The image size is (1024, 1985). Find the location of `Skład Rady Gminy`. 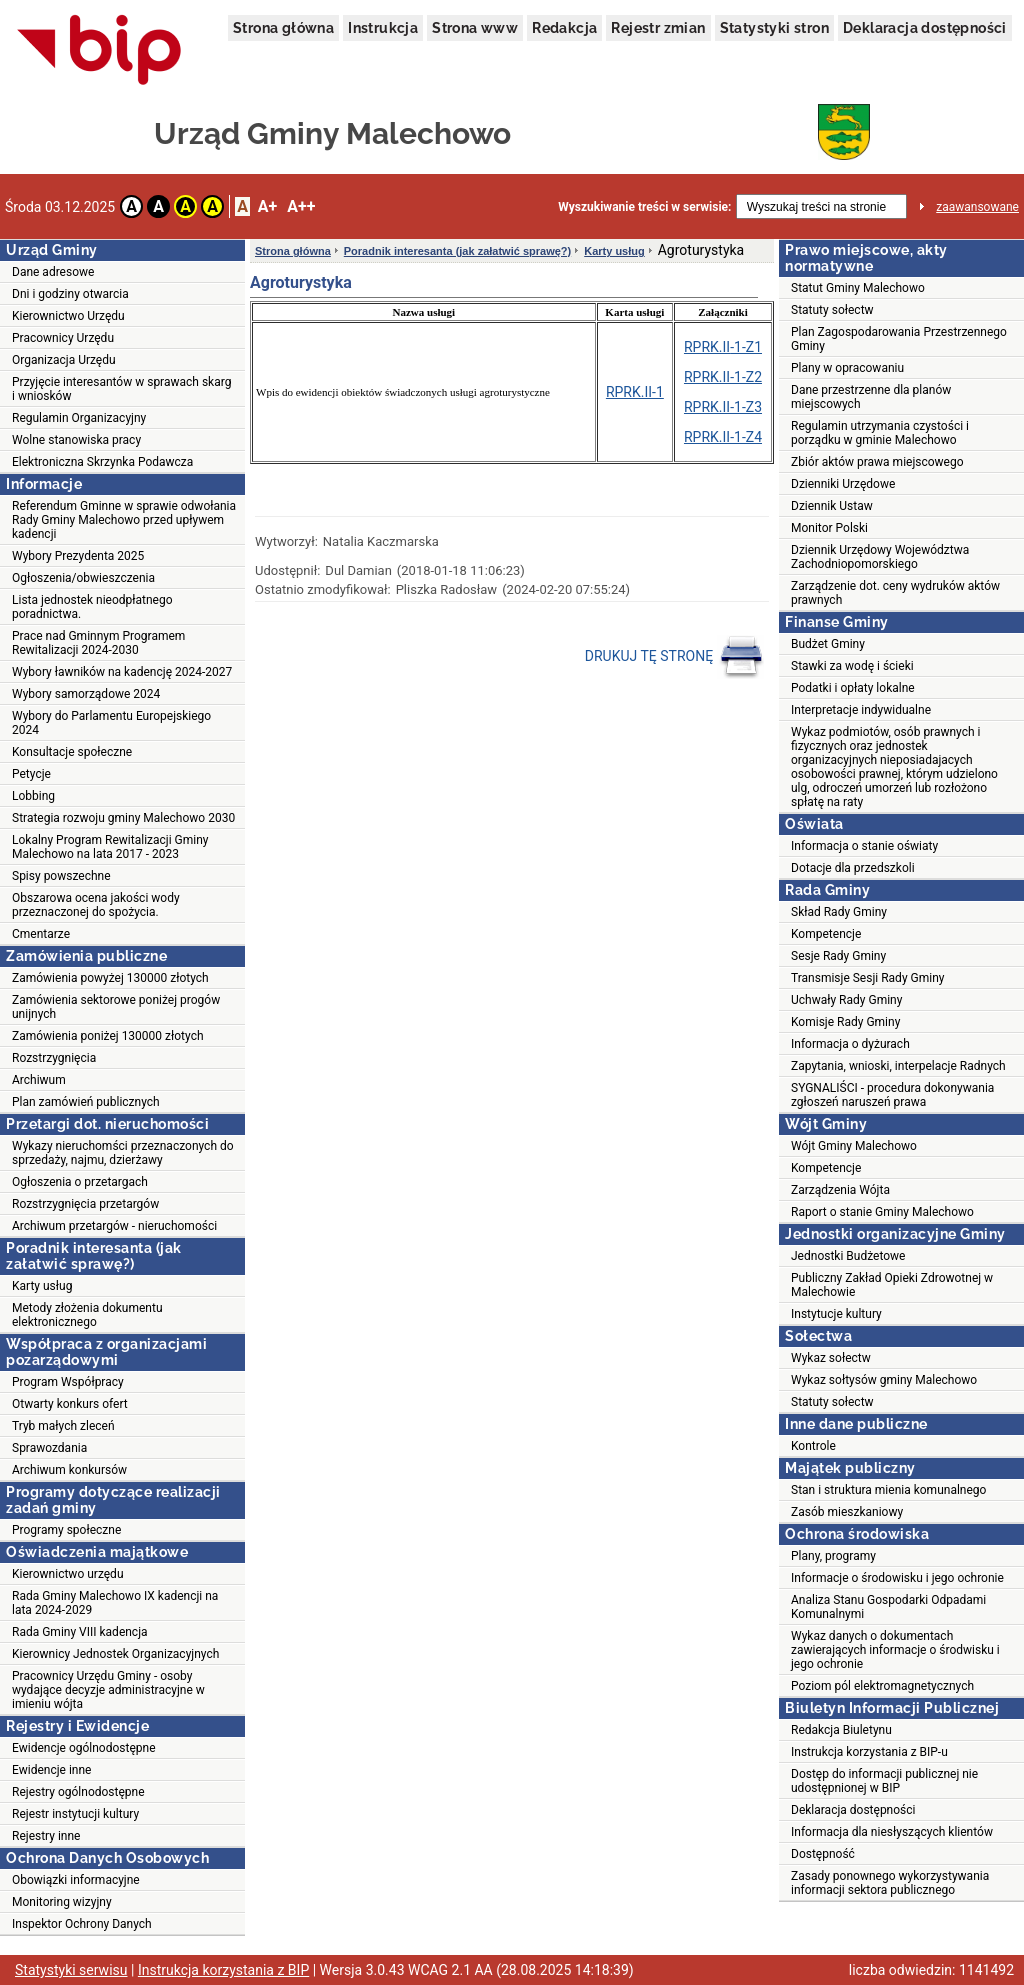

Skład Rady Gminy is located at coordinates (839, 912).